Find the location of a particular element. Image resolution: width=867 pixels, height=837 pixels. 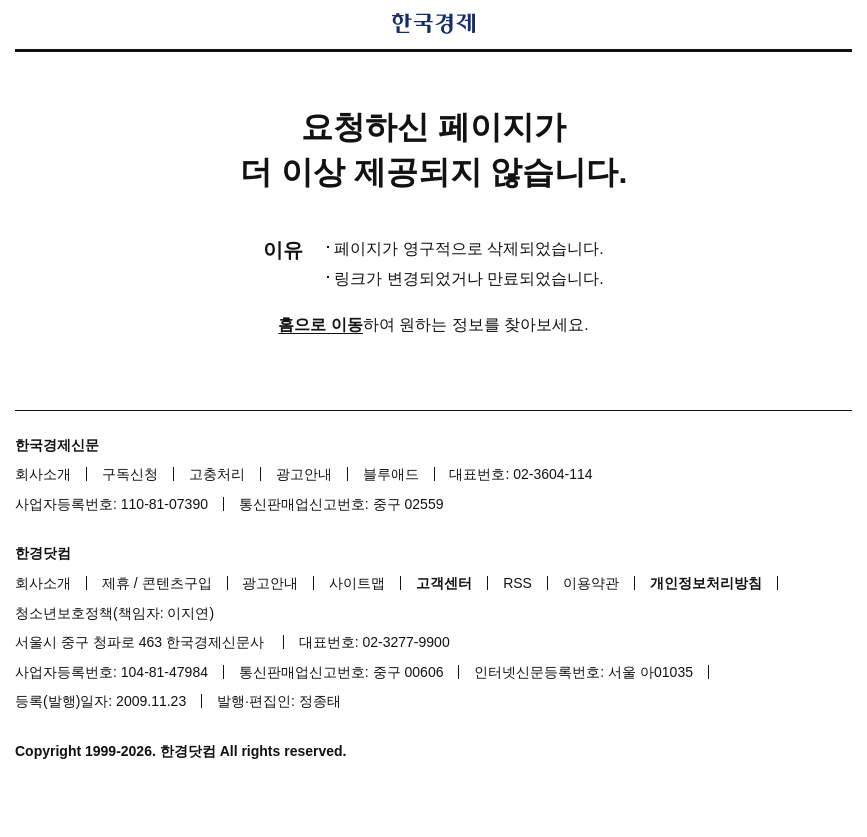

구독신청 is located at coordinates (130, 474).